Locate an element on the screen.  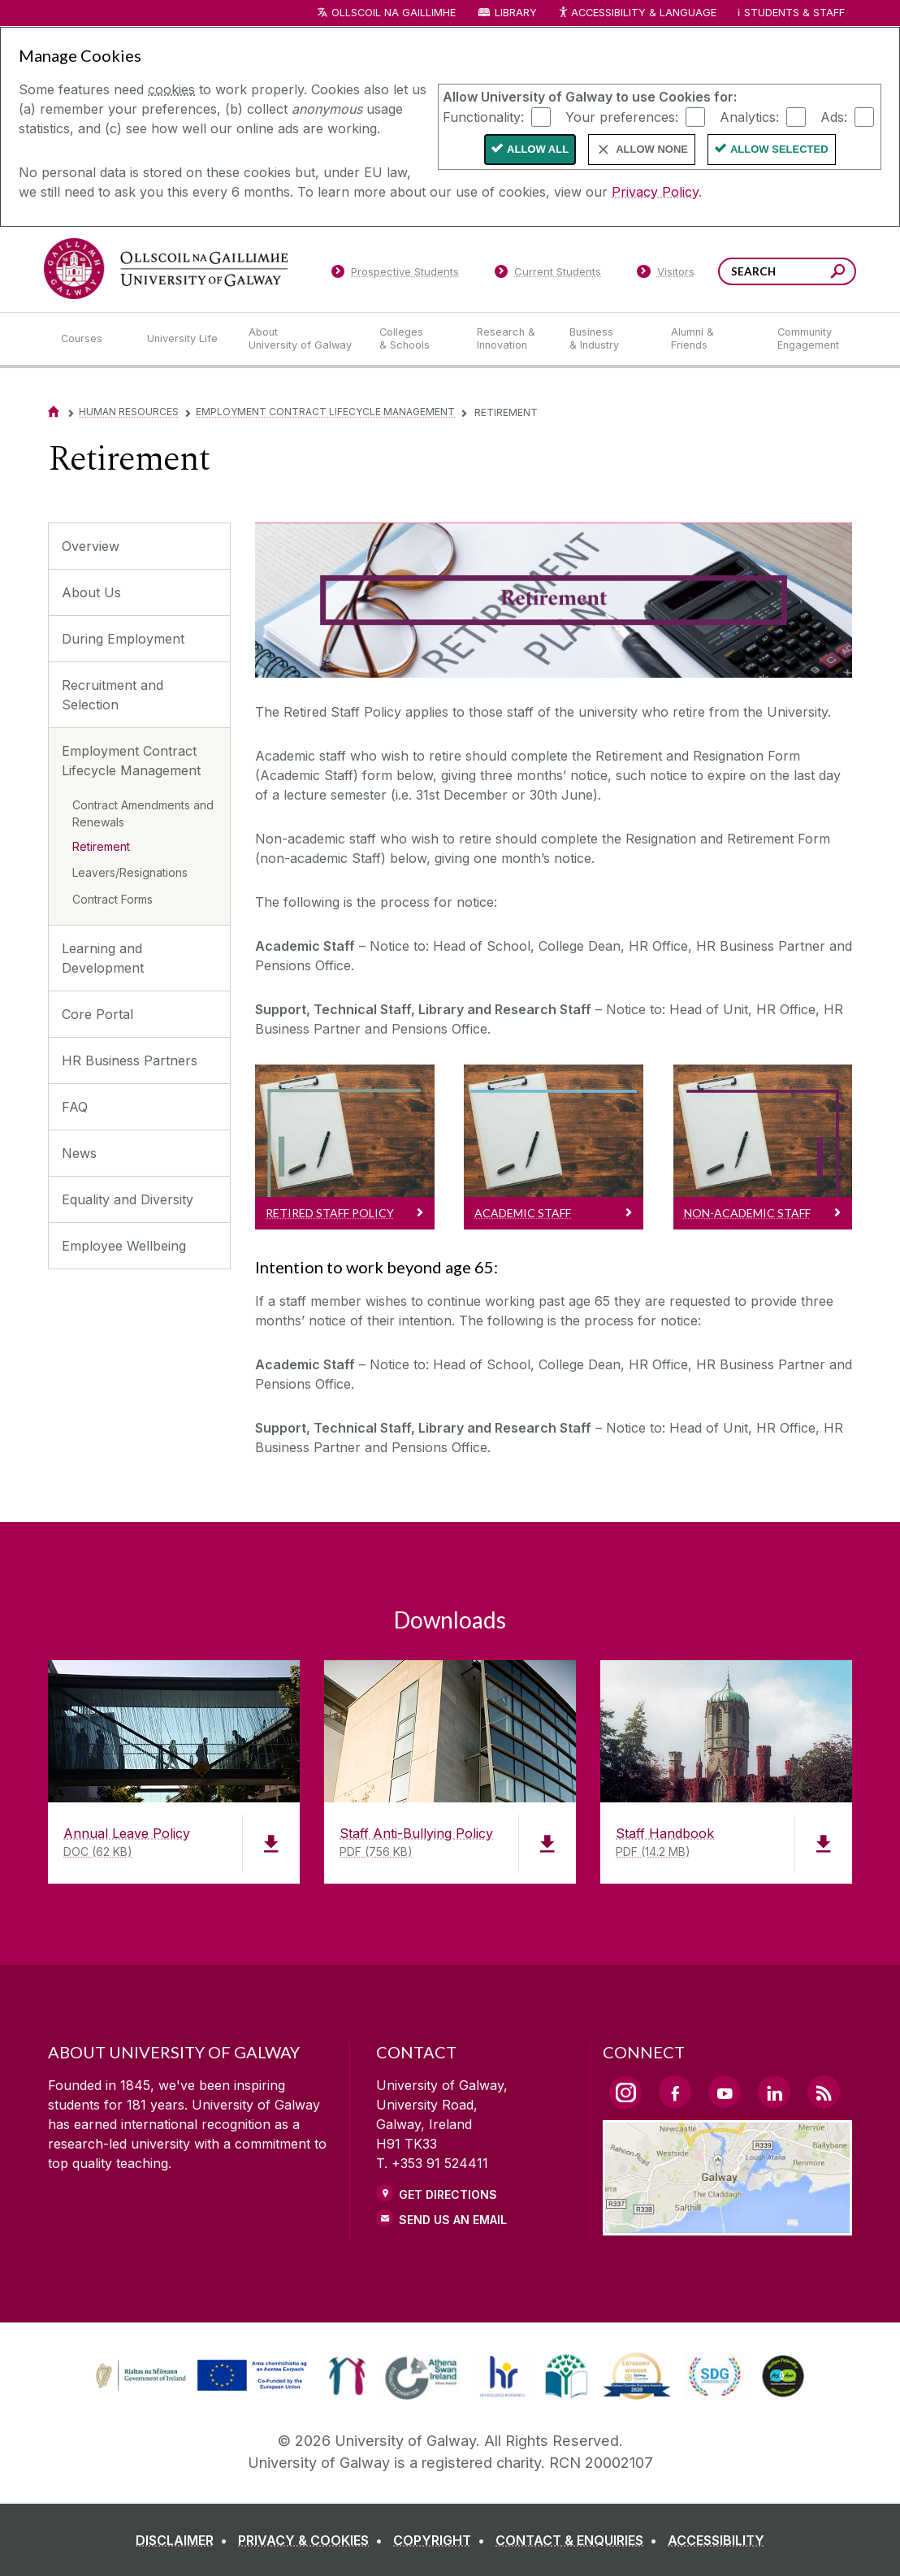
During Employment is located at coordinates (123, 639).